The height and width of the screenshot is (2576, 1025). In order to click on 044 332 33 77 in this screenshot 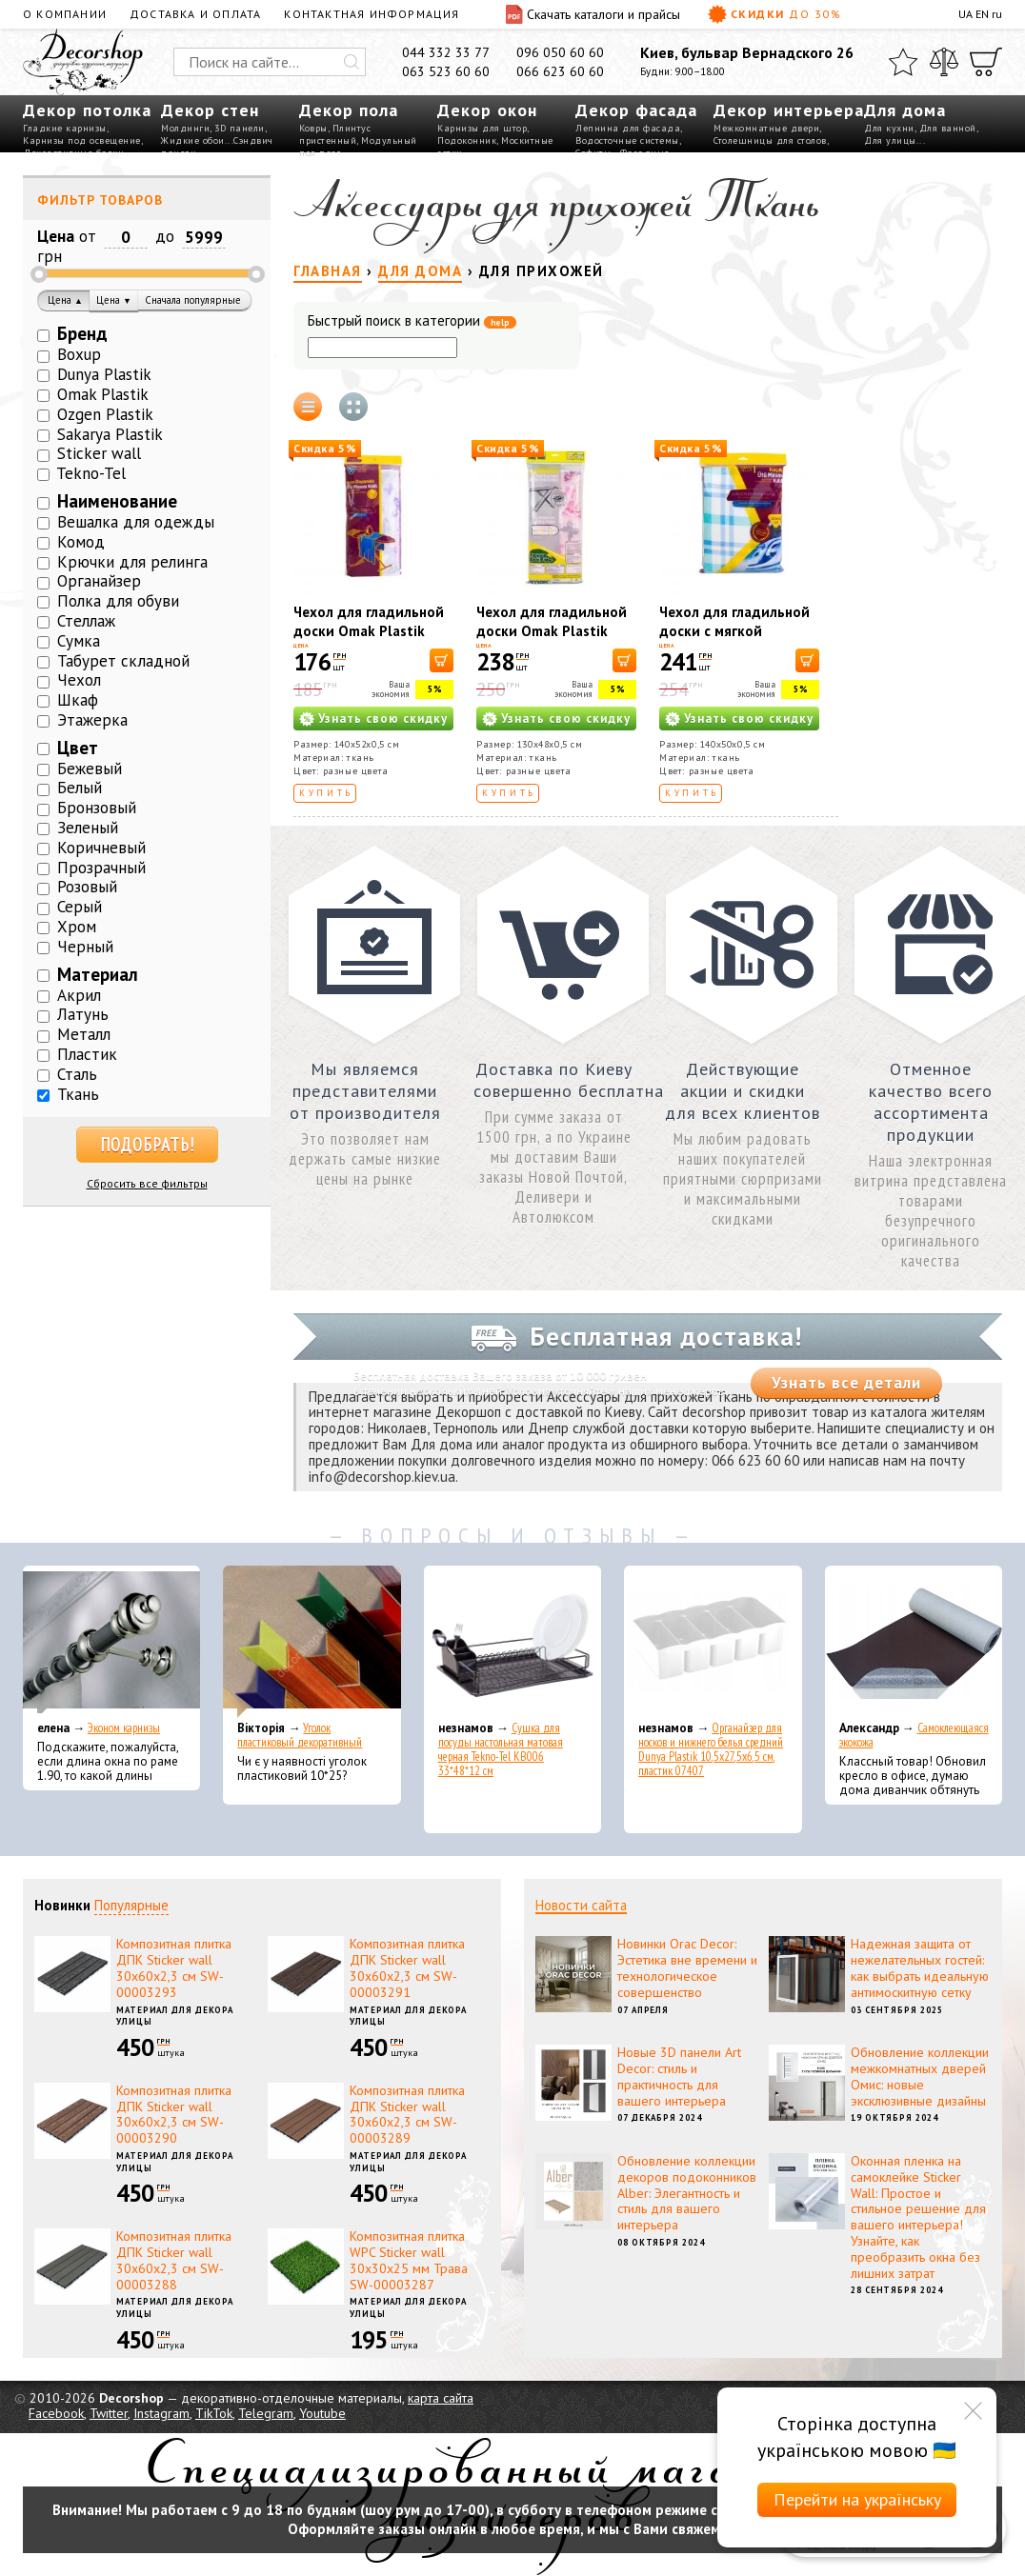, I will do `click(446, 52)`.